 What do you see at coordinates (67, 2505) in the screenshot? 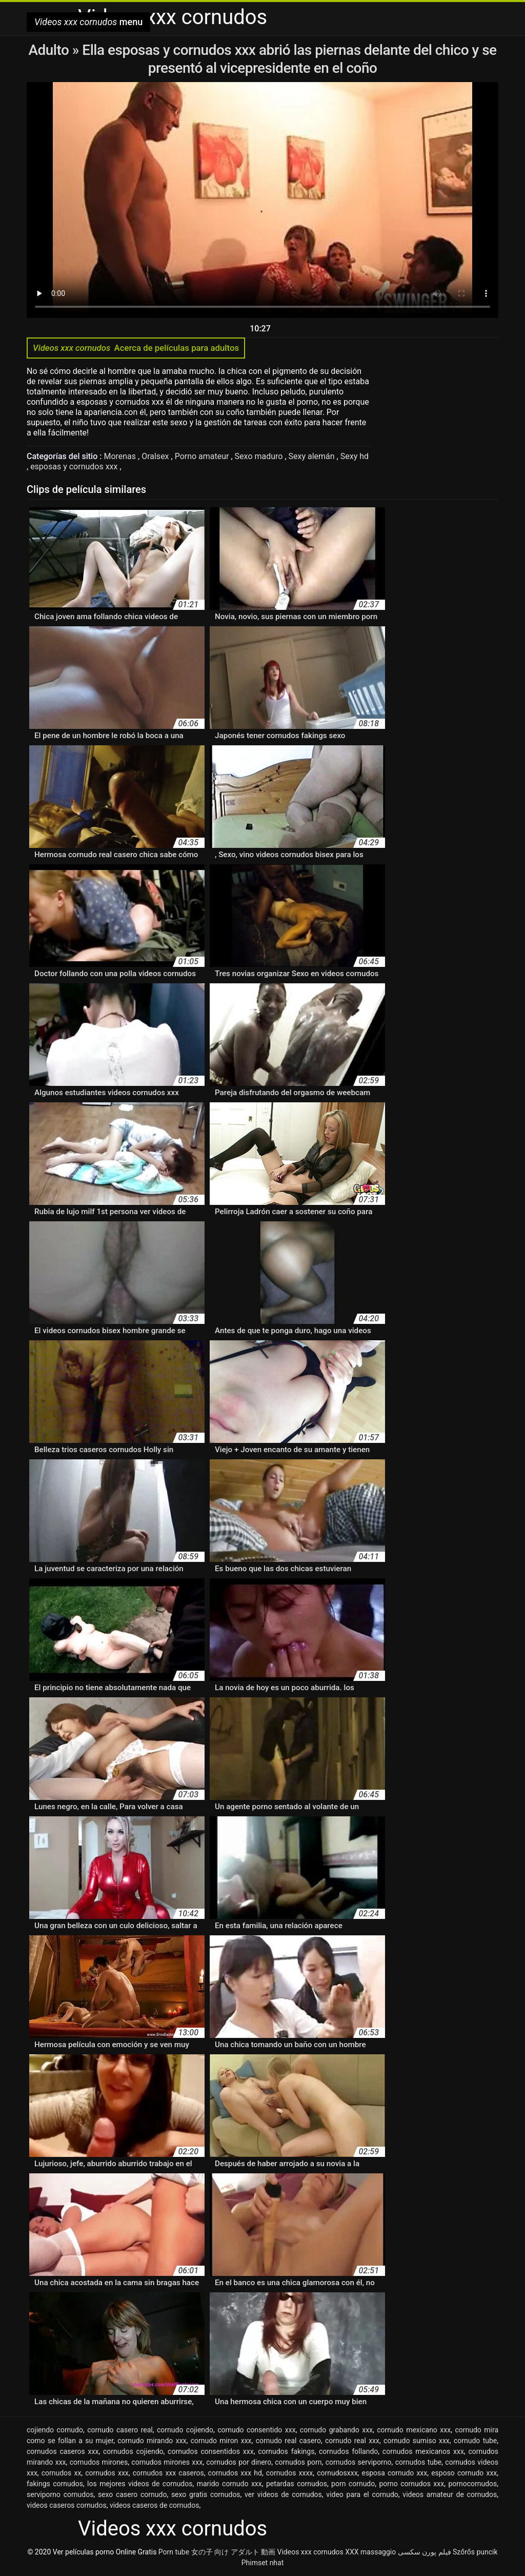
I see `videos caseros cornudos` at bounding box center [67, 2505].